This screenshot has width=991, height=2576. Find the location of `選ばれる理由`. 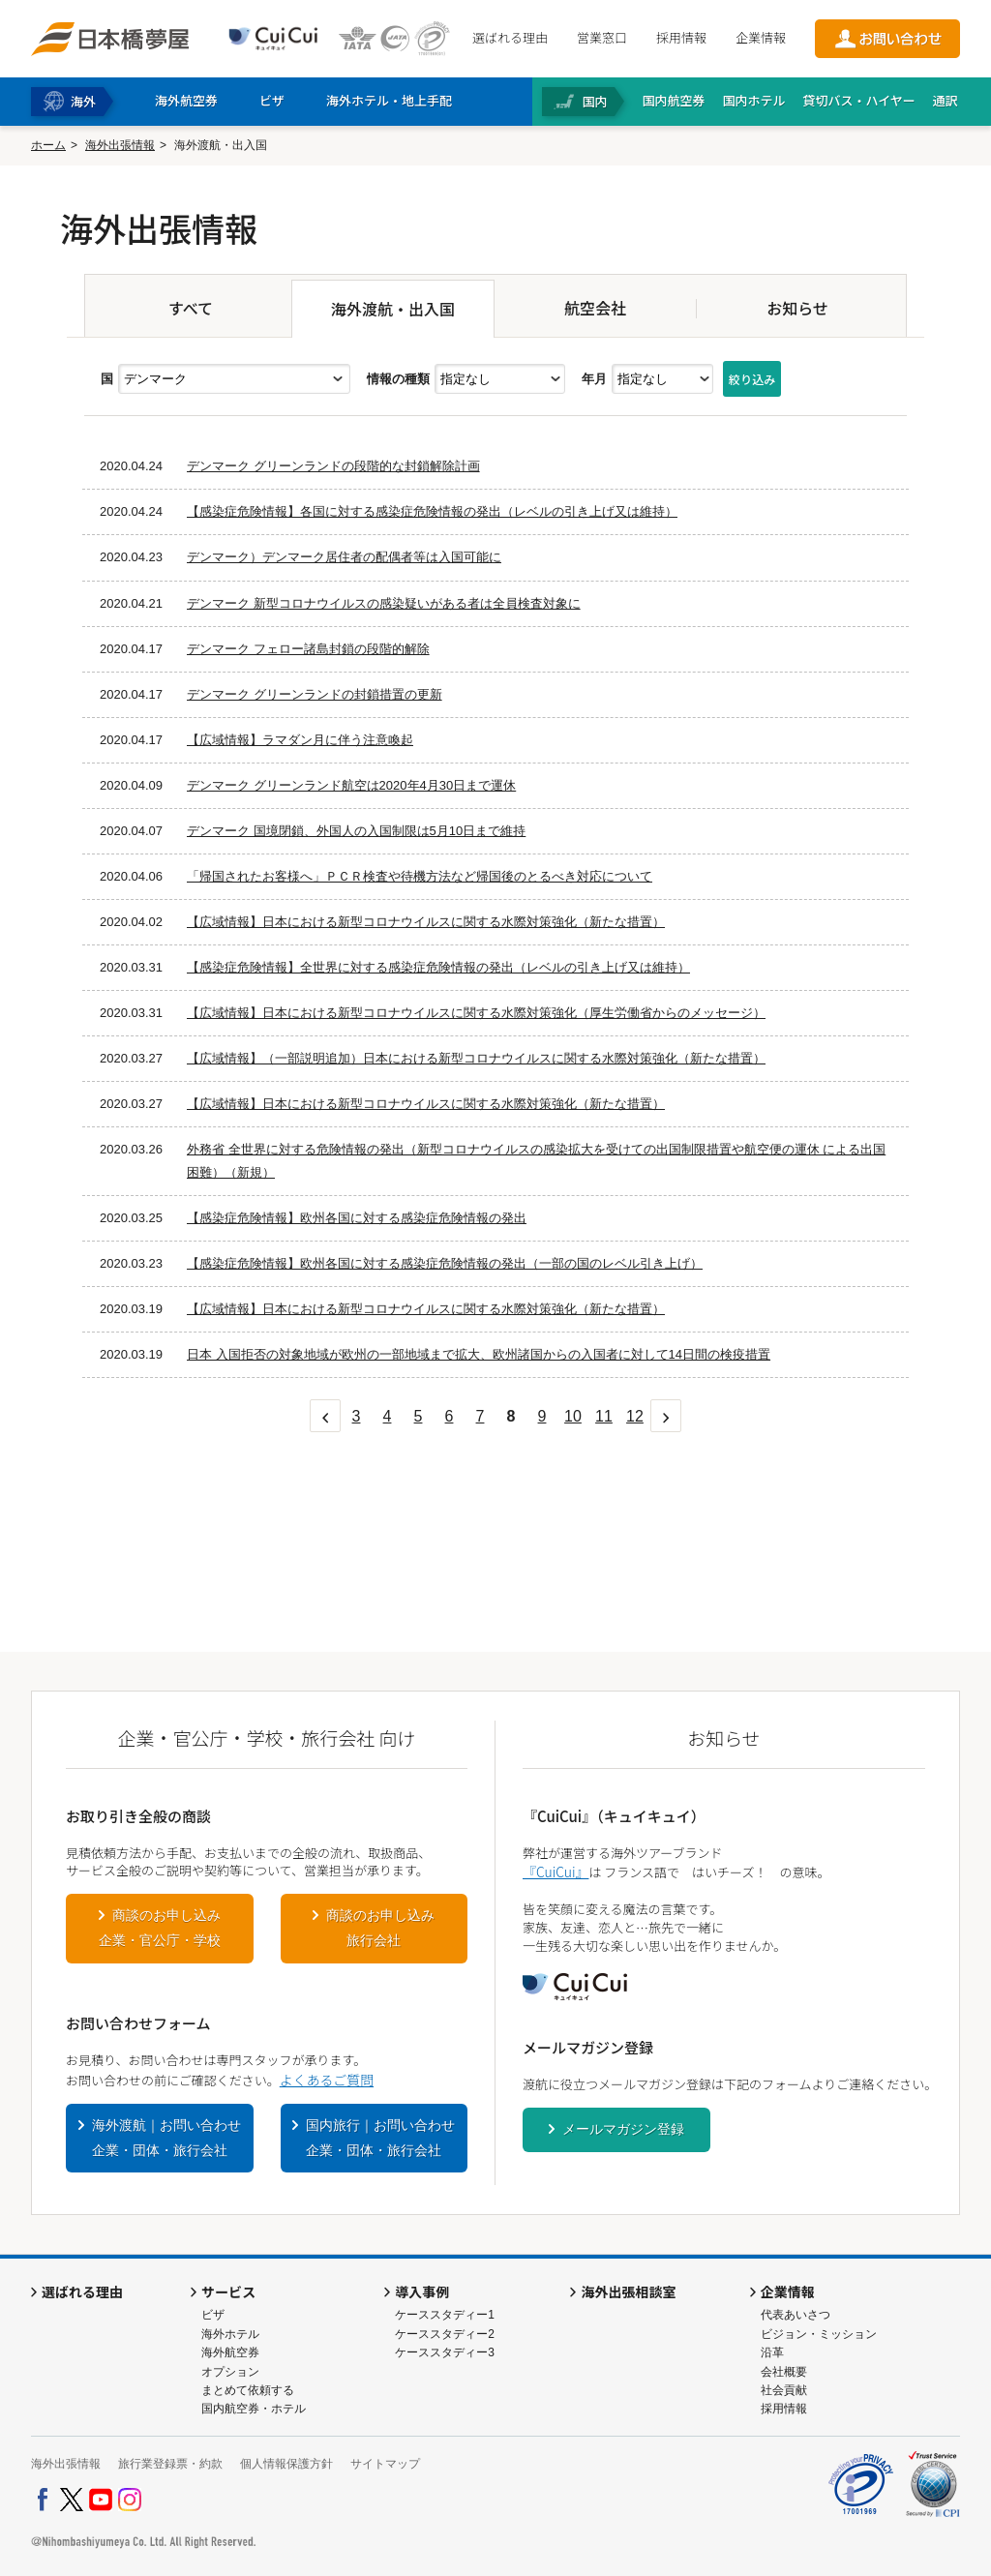

選ばれる理由 is located at coordinates (510, 37).